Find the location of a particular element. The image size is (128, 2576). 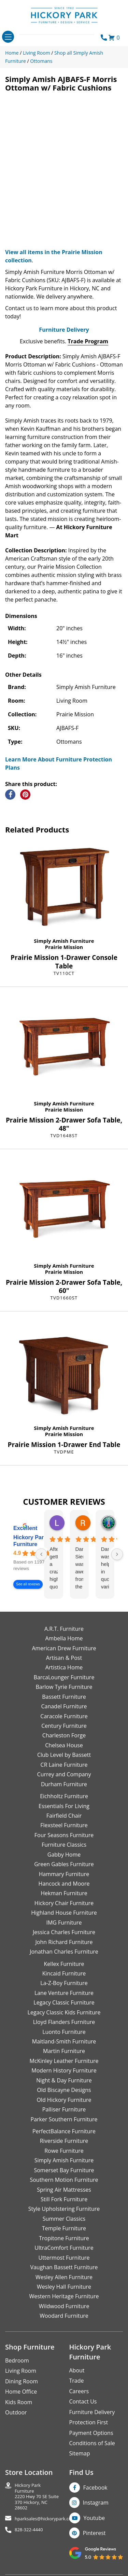

Hammary Furniture is located at coordinates (64, 1874).